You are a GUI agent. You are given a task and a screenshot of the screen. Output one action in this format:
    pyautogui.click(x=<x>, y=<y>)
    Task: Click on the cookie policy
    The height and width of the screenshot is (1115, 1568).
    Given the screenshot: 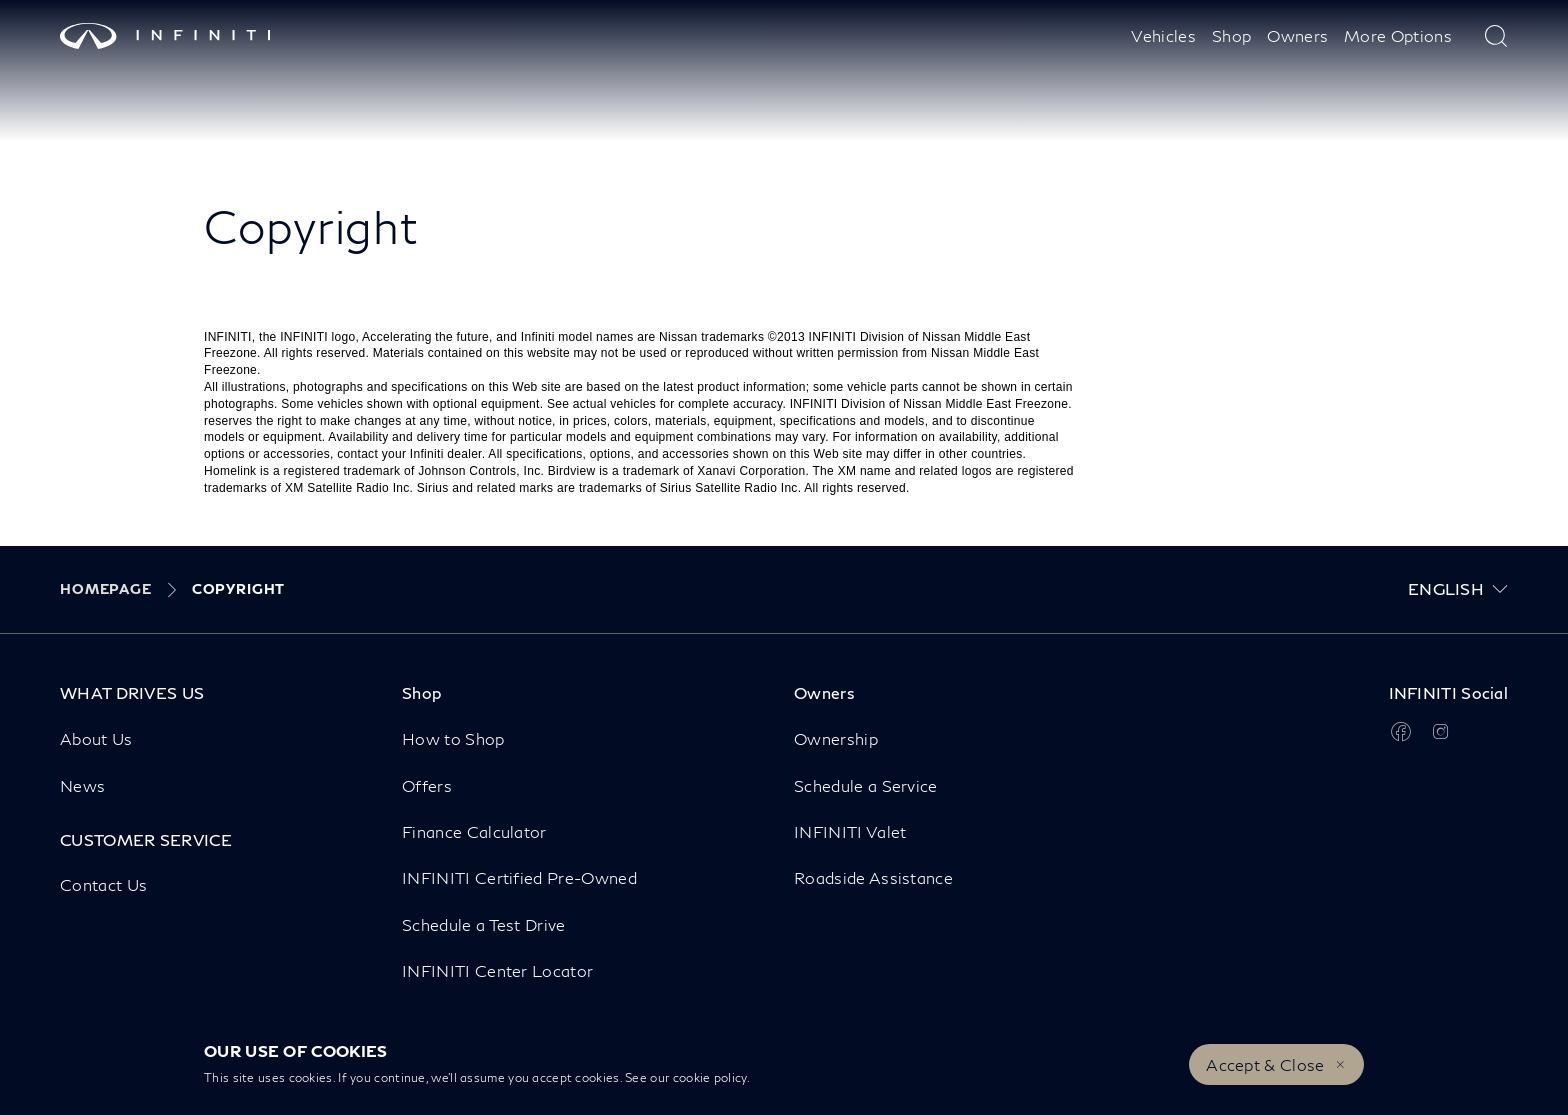 What is the action you would take?
    pyautogui.click(x=710, y=1077)
    